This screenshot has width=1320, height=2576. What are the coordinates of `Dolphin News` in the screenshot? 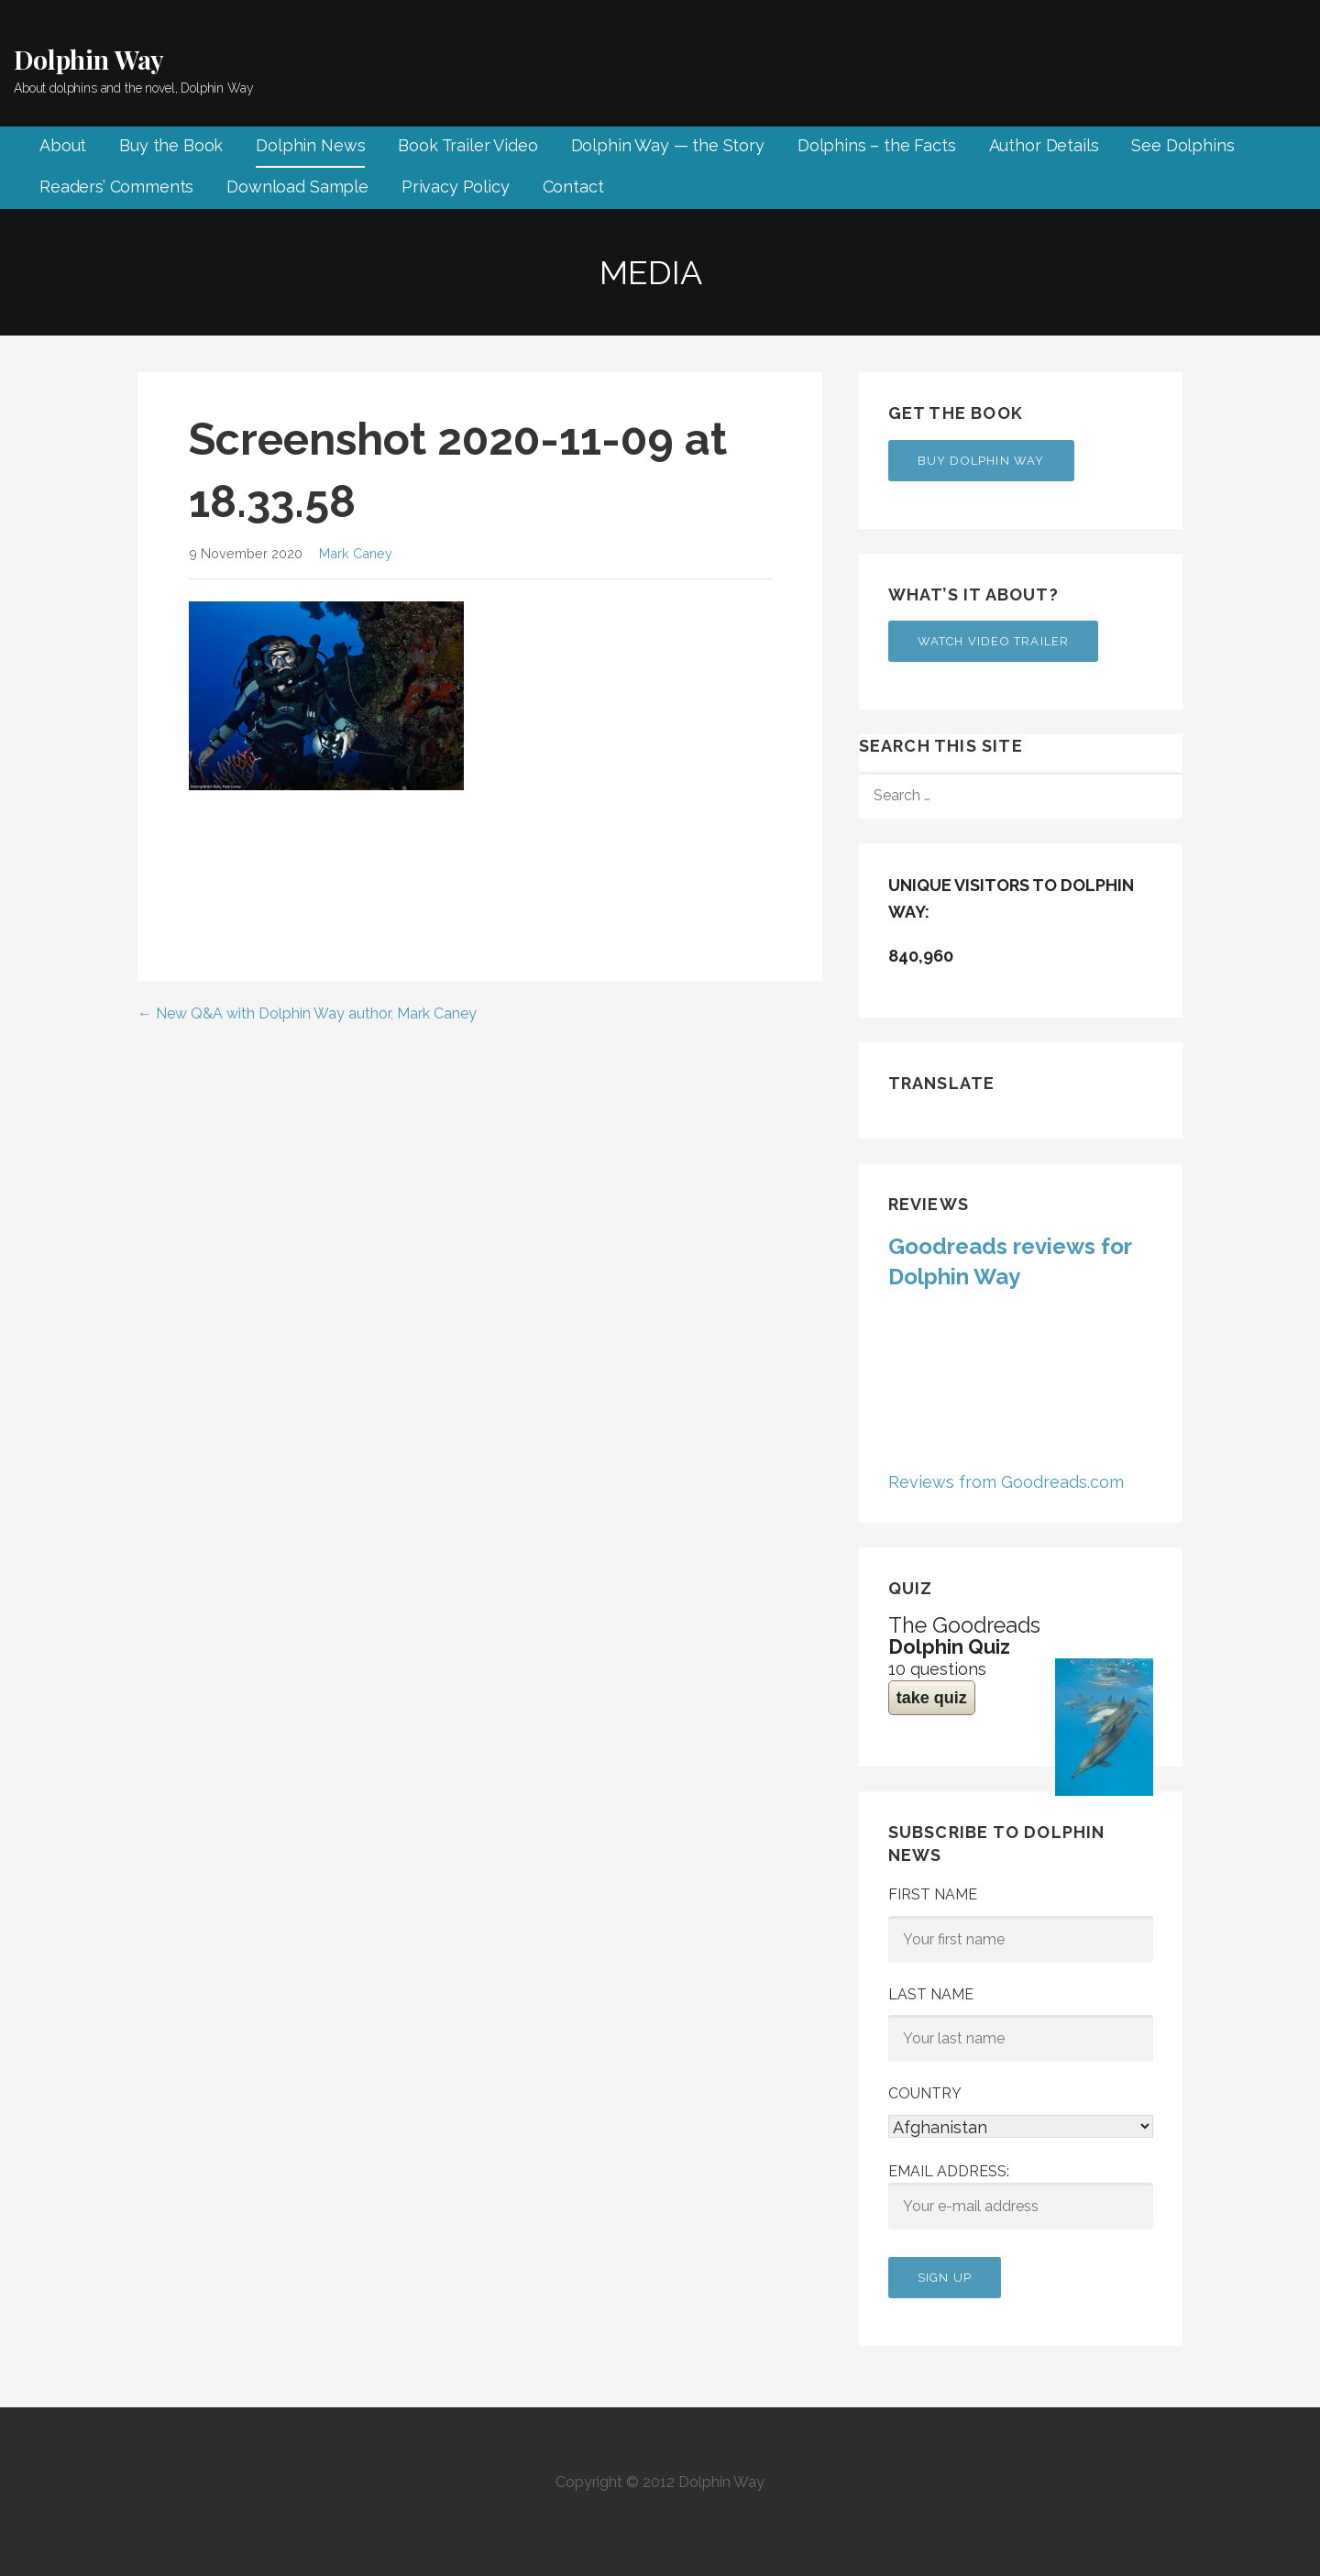 It's located at (310, 145).